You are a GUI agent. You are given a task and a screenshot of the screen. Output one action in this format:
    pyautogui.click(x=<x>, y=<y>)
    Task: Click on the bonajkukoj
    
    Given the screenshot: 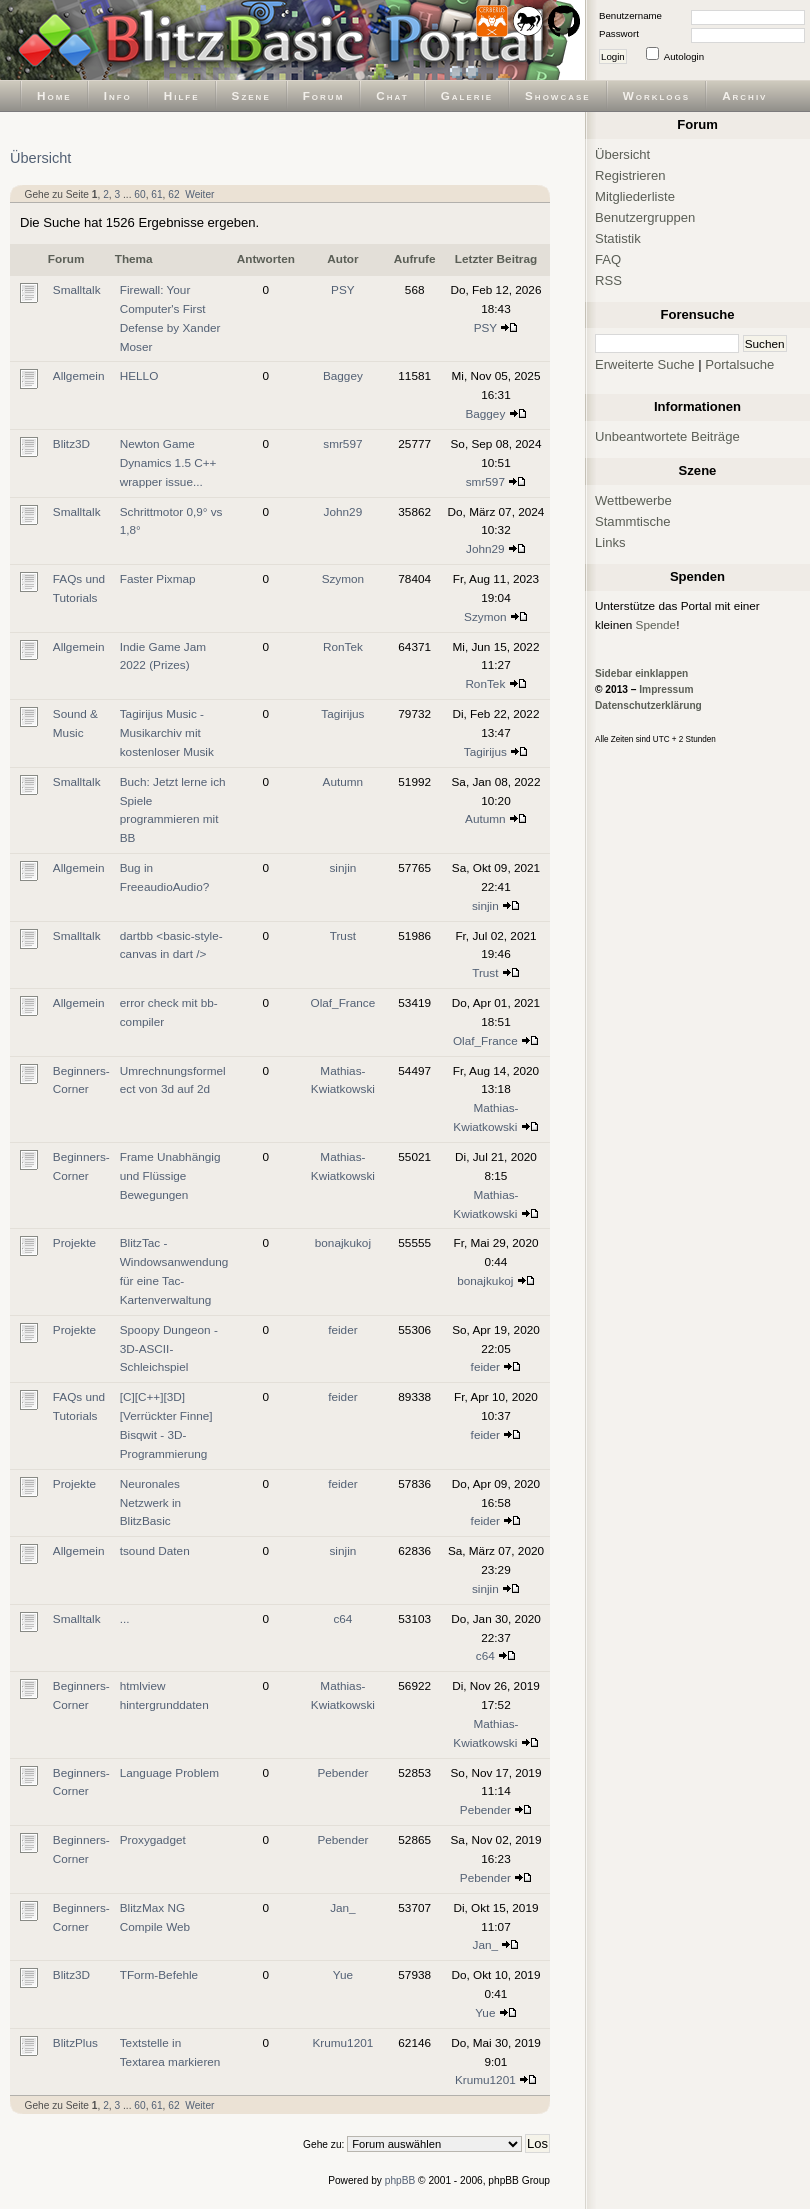 What is the action you would take?
    pyautogui.click(x=343, y=1242)
    